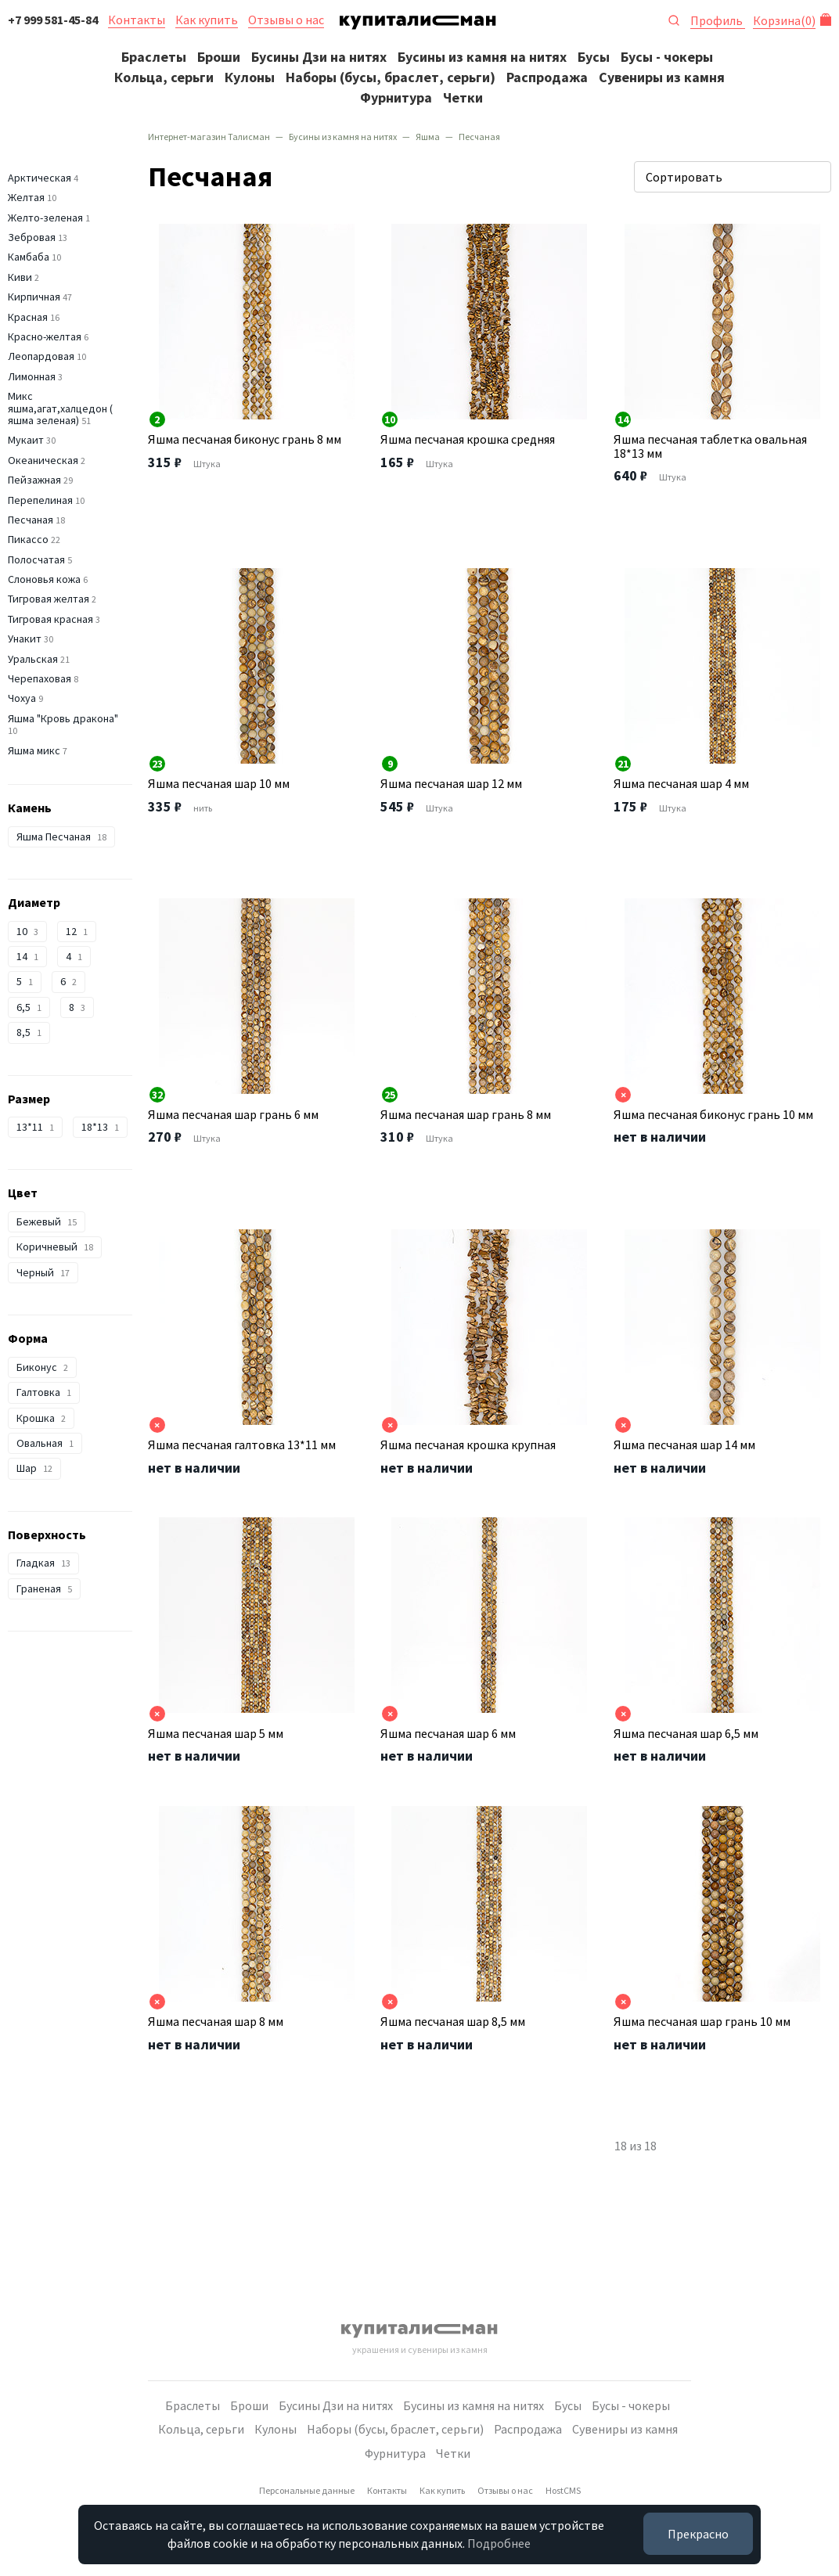 This screenshot has width=839, height=2576. I want to click on Леопардовая, so click(41, 356).